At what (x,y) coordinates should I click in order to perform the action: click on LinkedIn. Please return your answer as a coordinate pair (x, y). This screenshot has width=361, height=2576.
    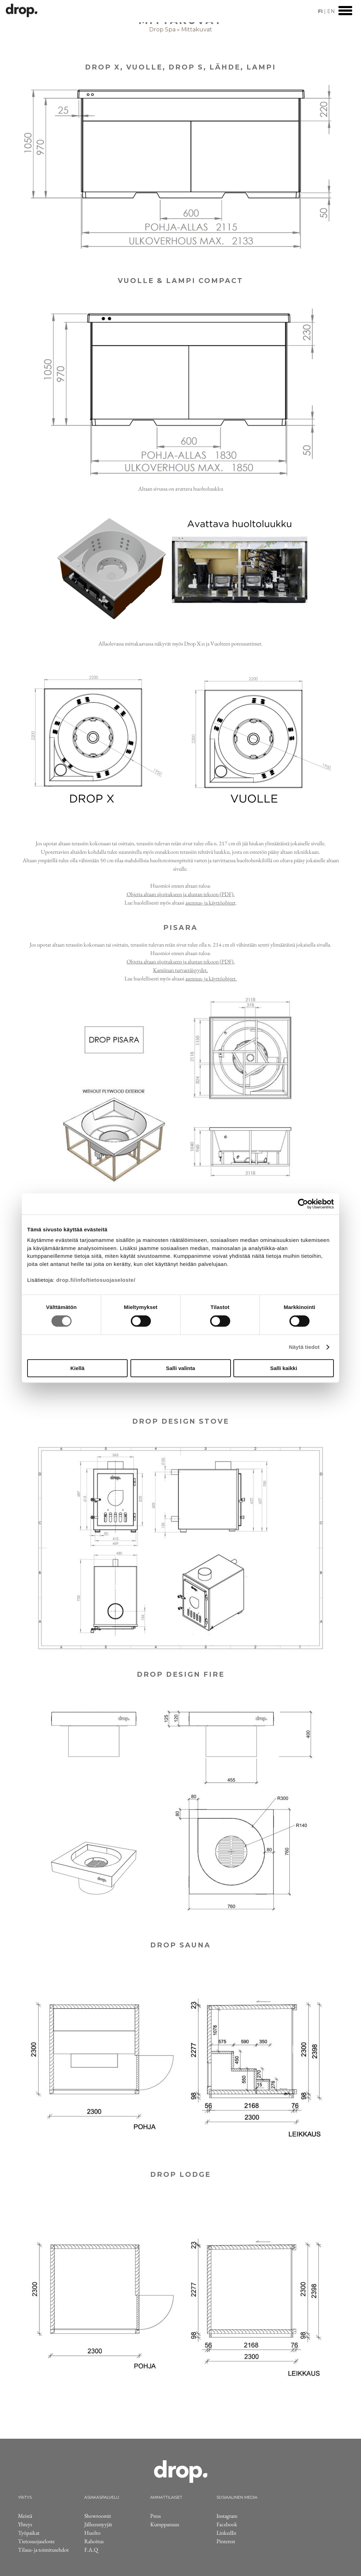
    Looking at the image, I should click on (226, 2532).